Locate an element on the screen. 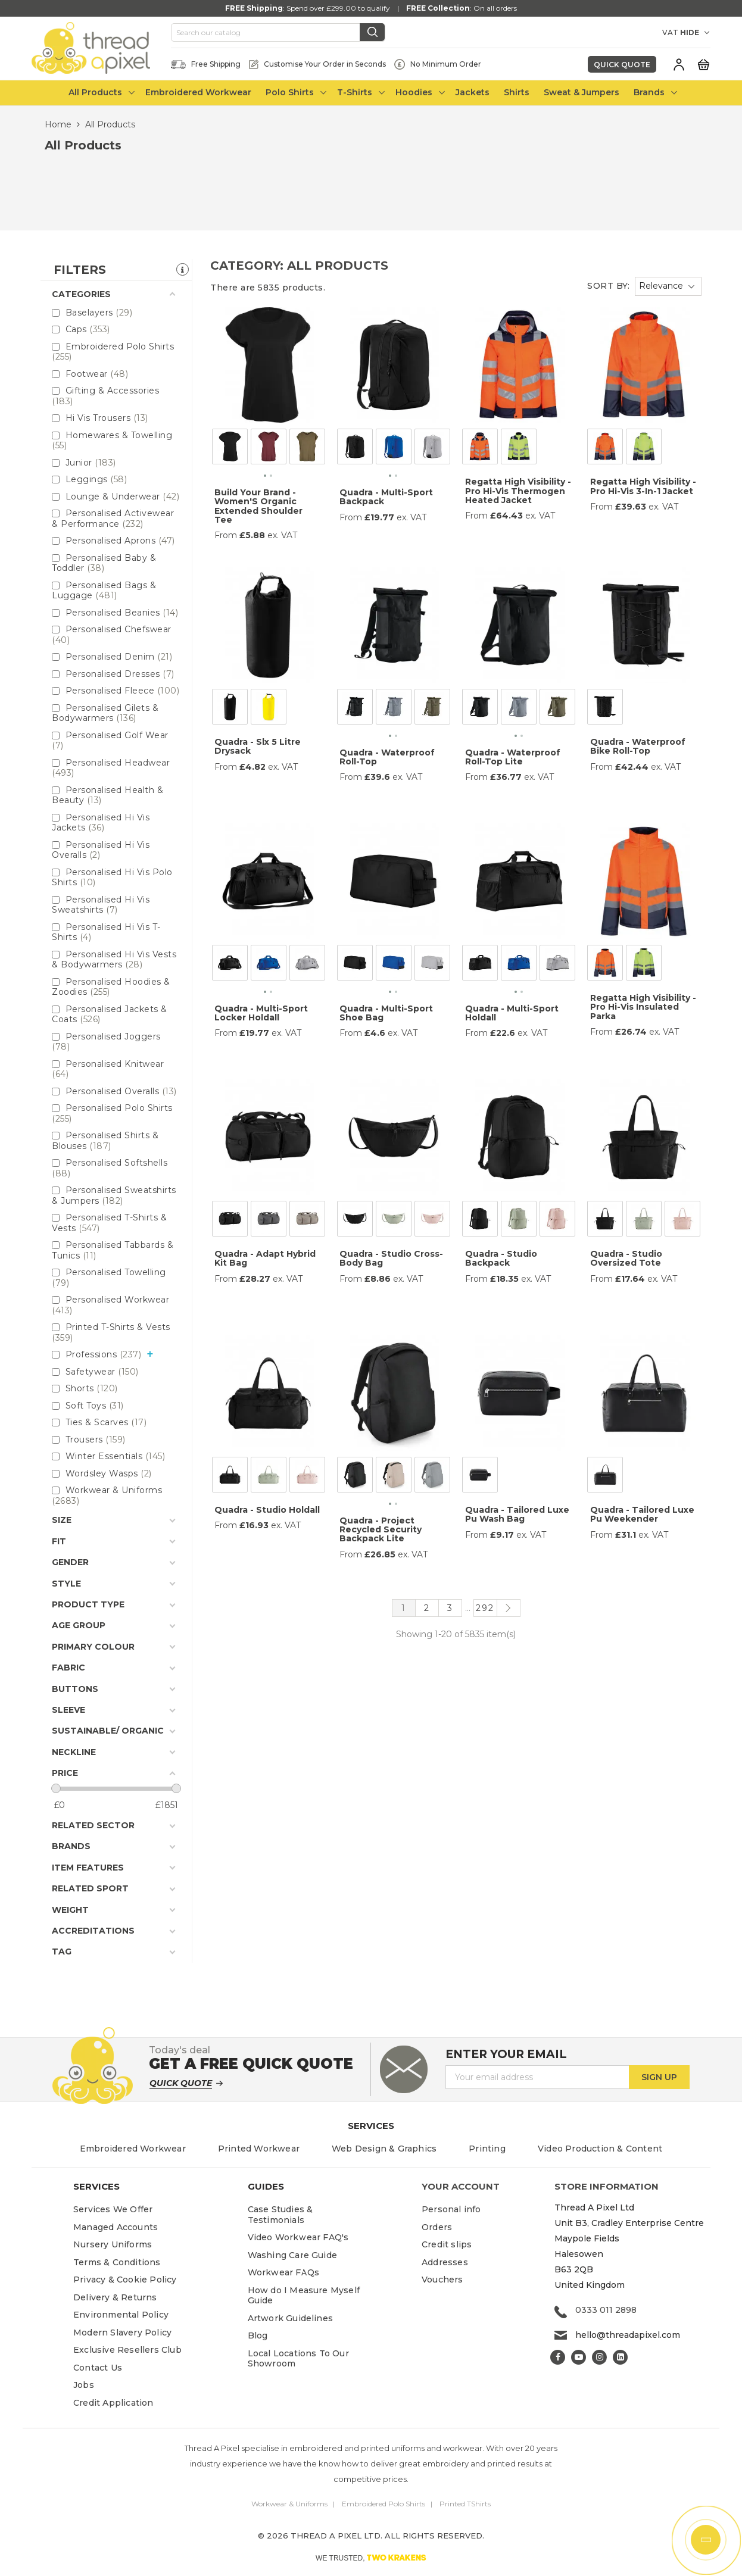  Quadra - Waterproof Bike Roll-Top is located at coordinates (637, 746).